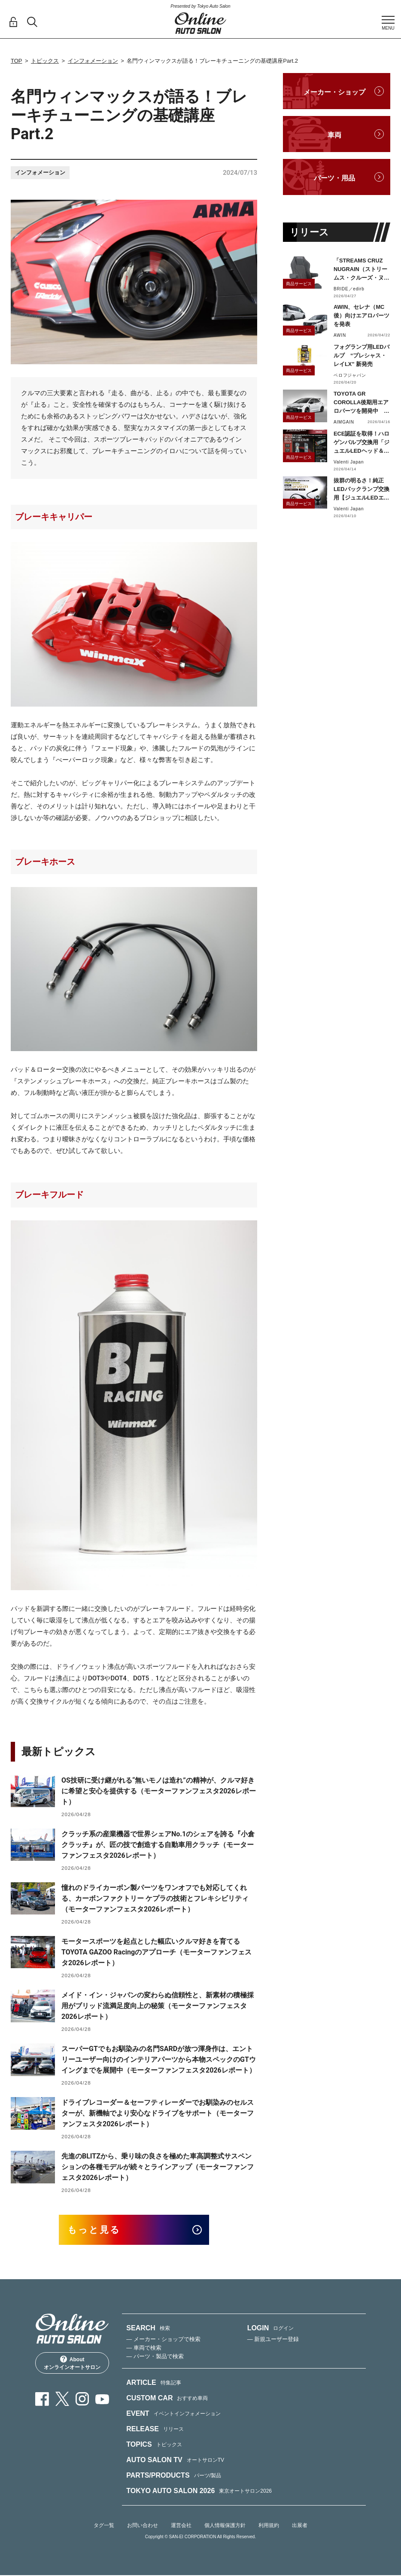  What do you see at coordinates (155, 2357) in the screenshot?
I see `— パーツ・製品で検索` at bounding box center [155, 2357].